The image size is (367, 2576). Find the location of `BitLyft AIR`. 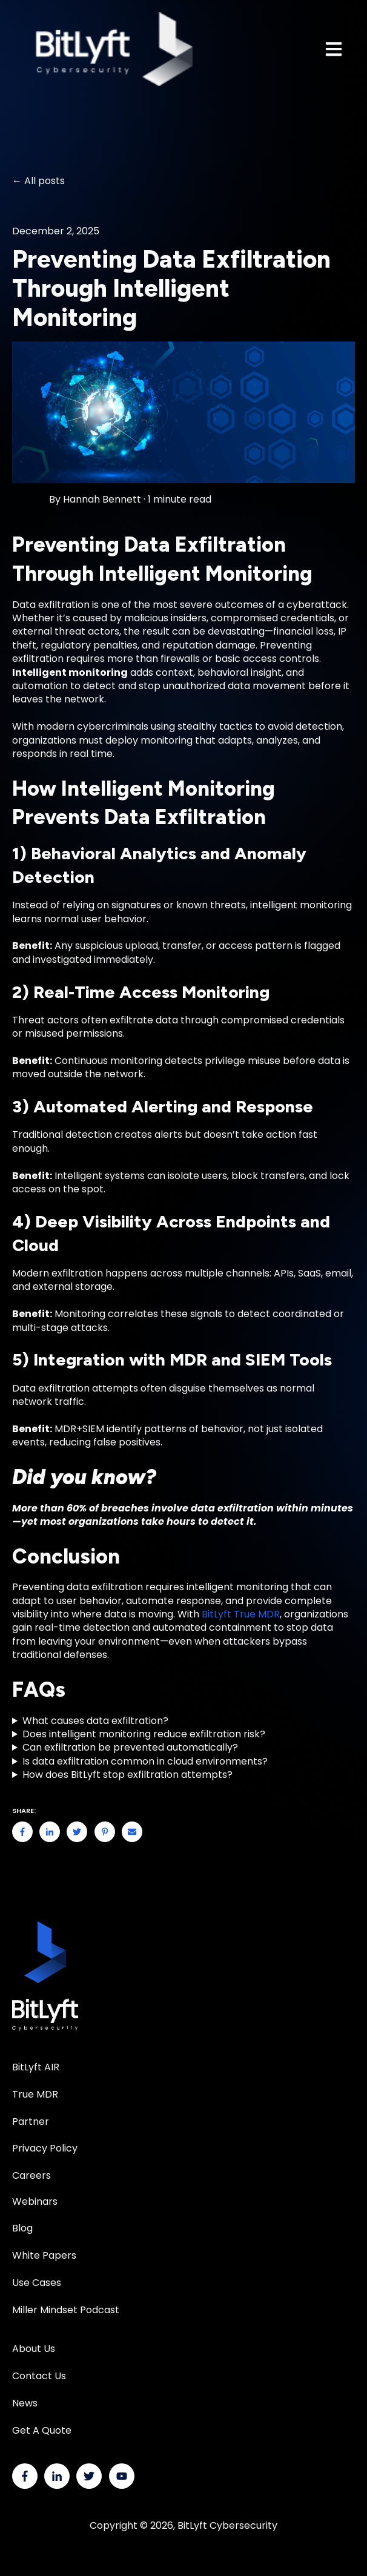

BitLyft AIR is located at coordinates (35, 2067).